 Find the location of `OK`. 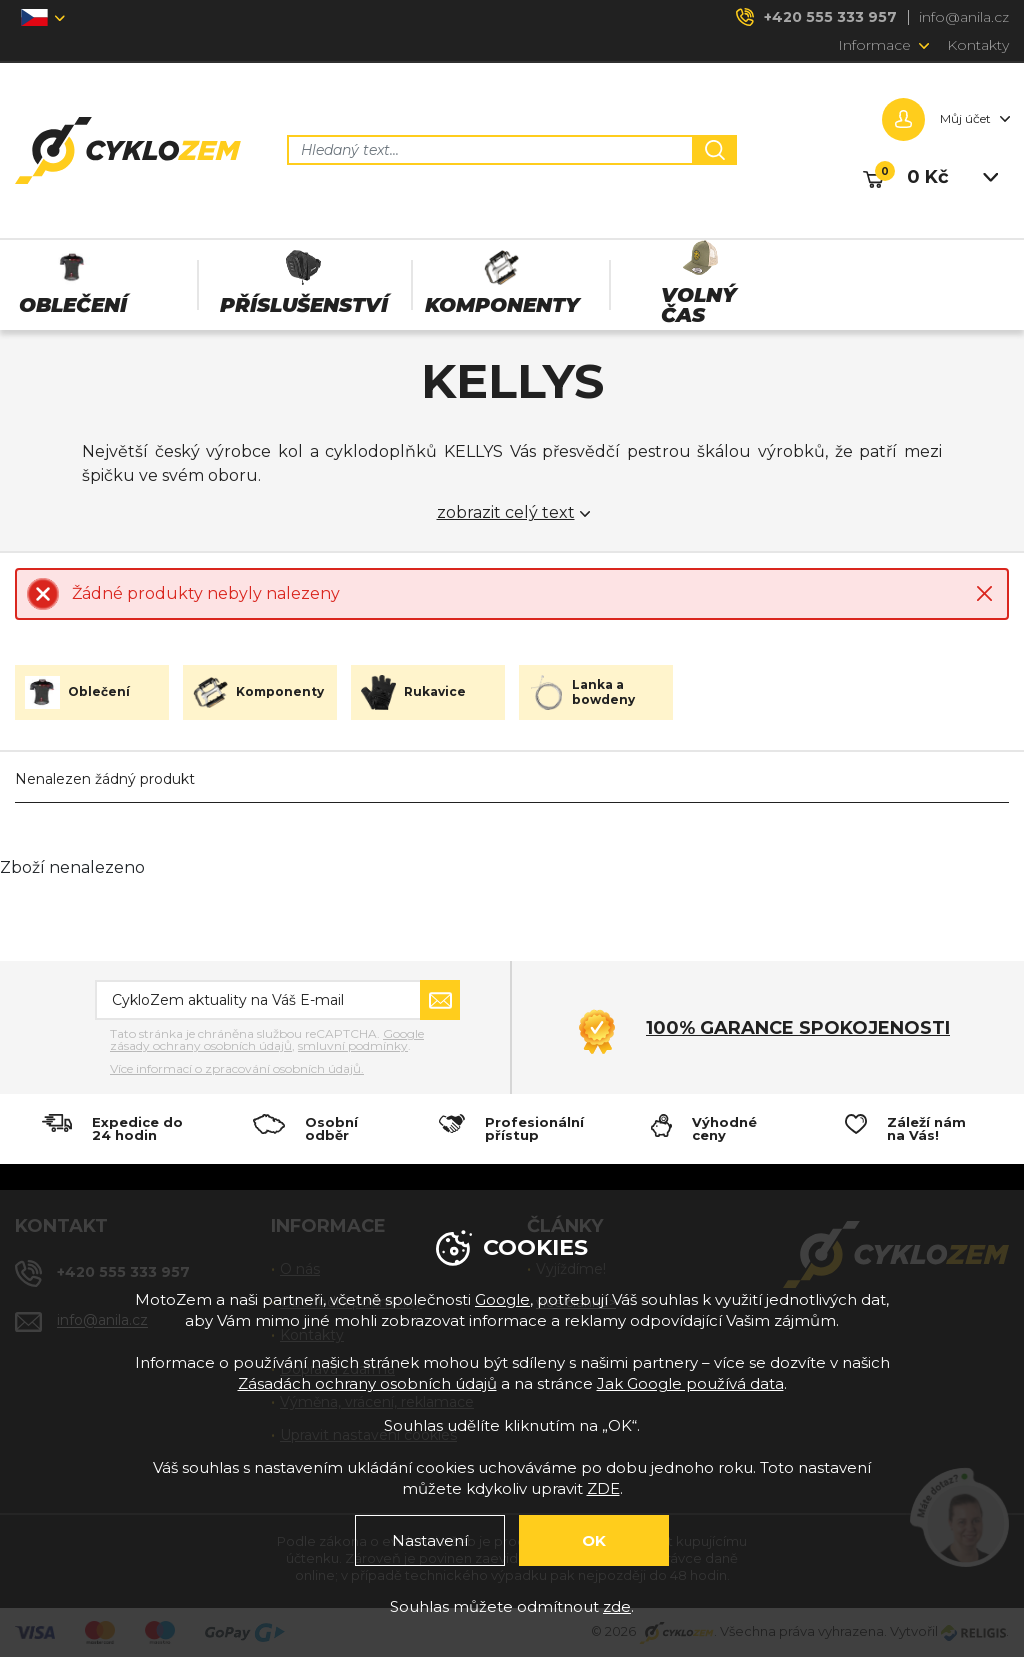

OK is located at coordinates (594, 1540).